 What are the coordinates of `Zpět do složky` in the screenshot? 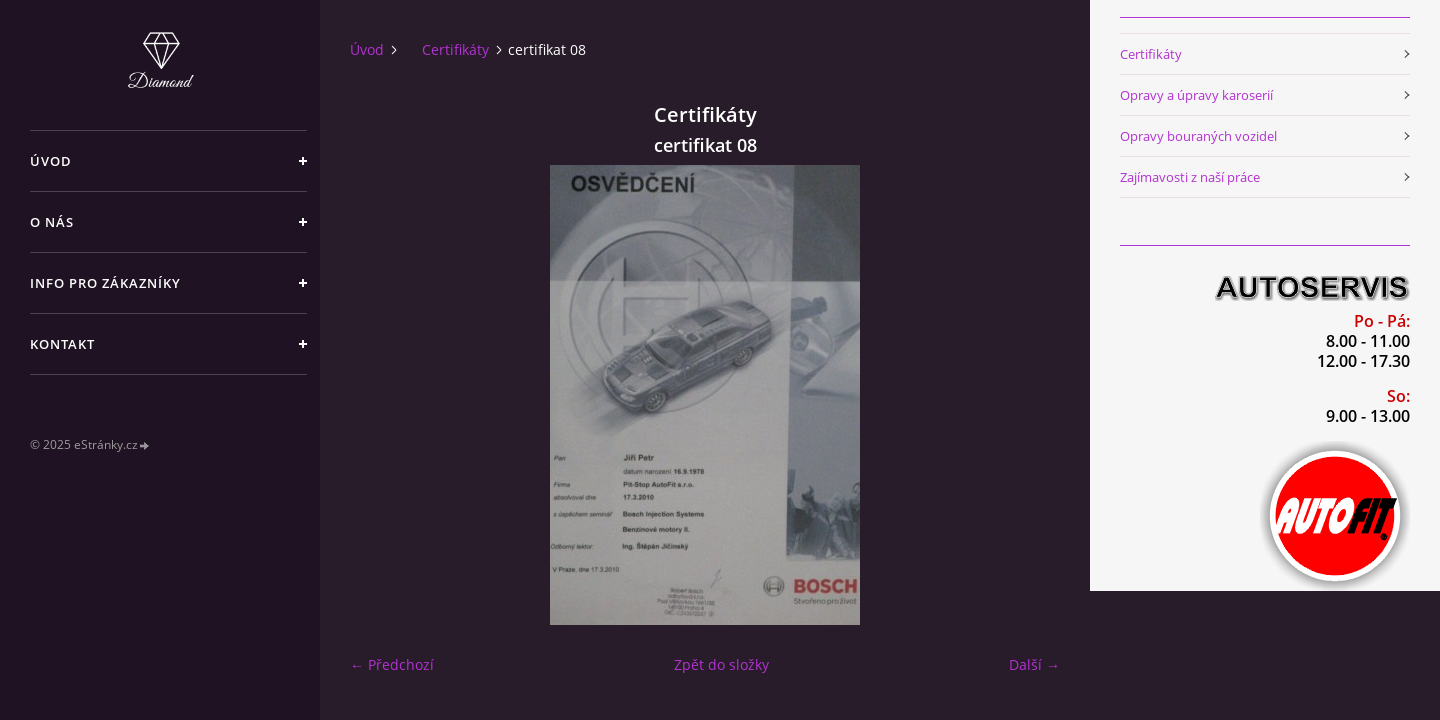 It's located at (721, 664).